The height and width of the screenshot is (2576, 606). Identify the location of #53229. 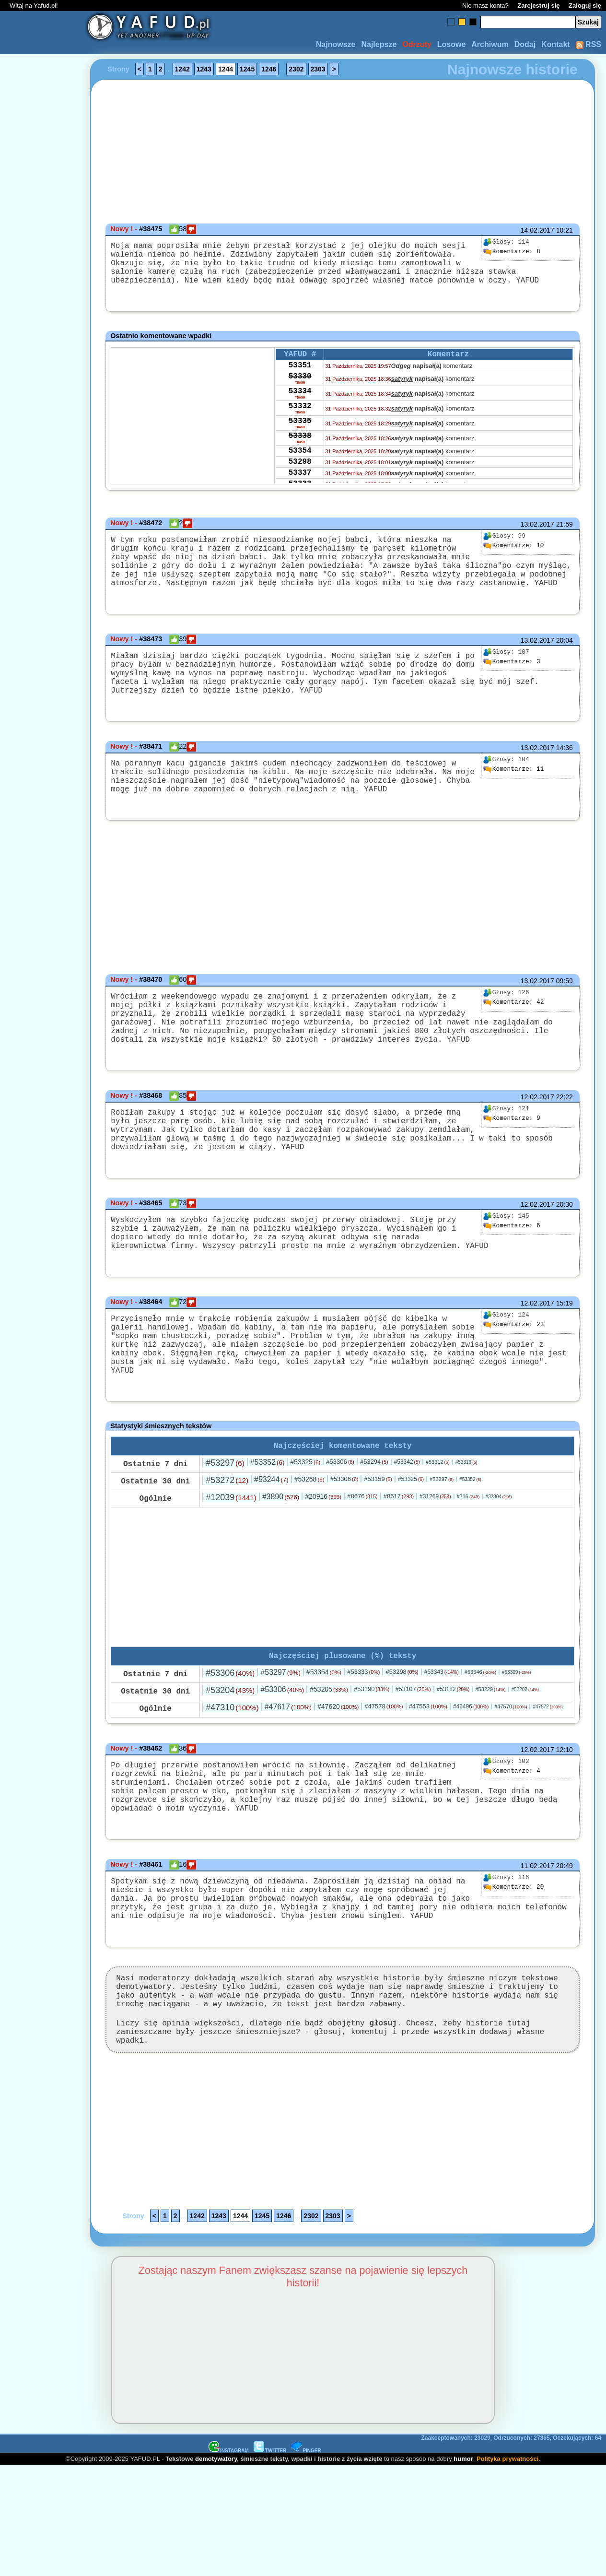
(490, 1763).